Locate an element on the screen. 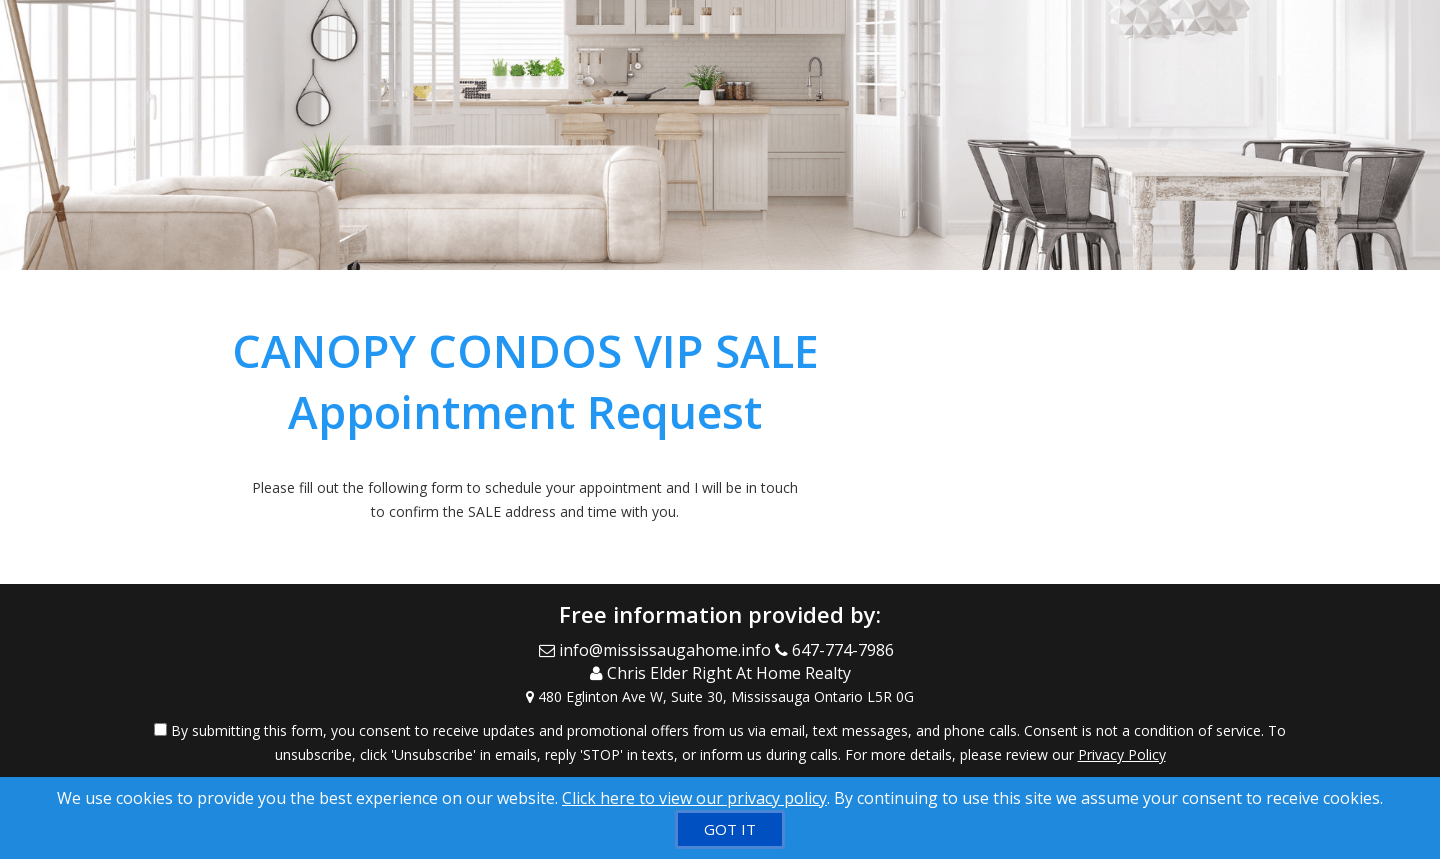 The width and height of the screenshot is (1440, 859). Privacy Policy [Website Privacy Policy] is located at coordinates (1122, 754).